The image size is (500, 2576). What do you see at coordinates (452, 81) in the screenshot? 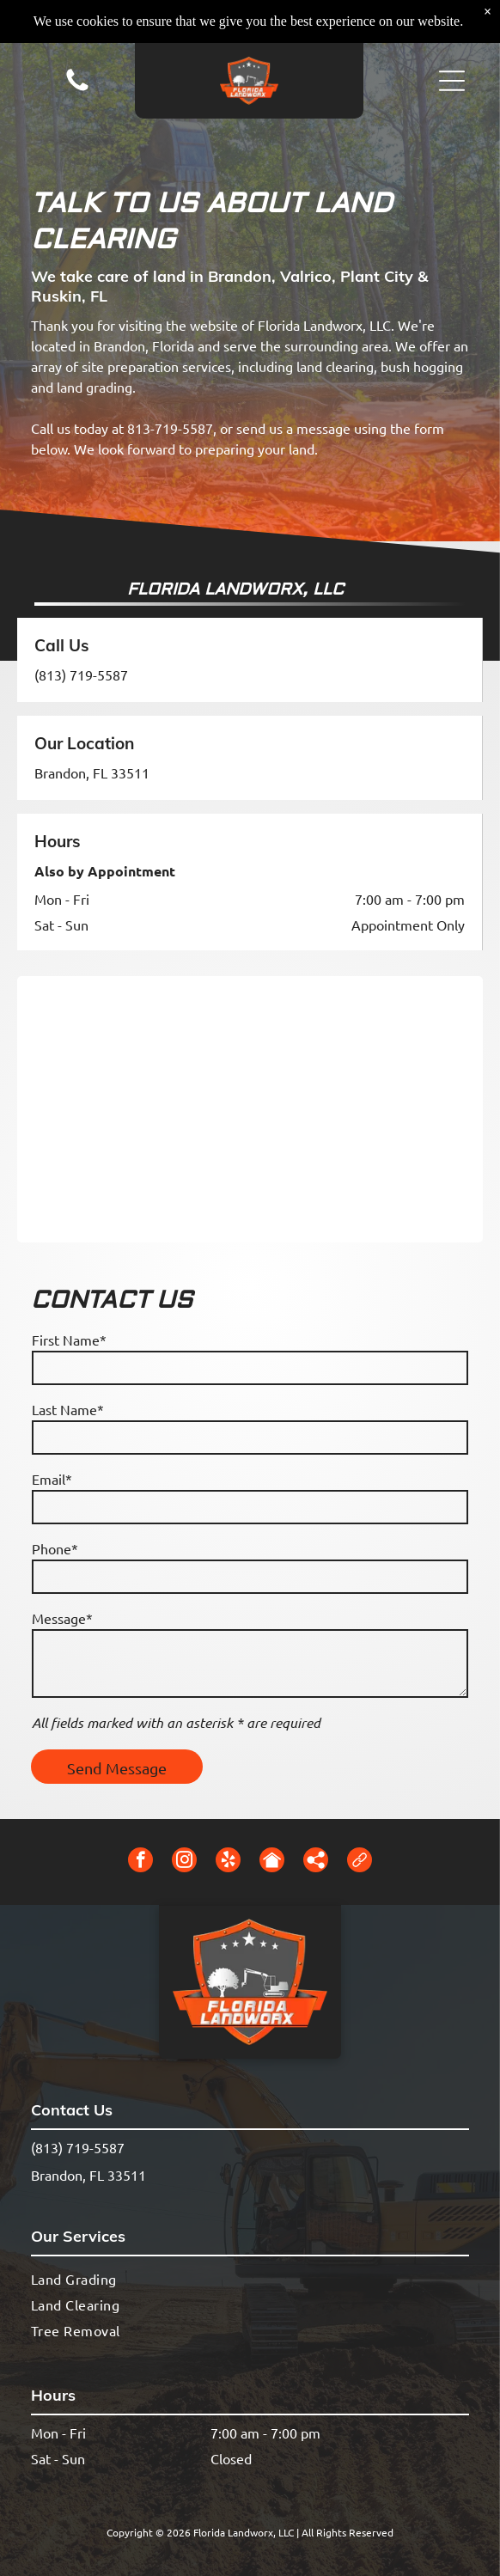
I see `[button]` at bounding box center [452, 81].